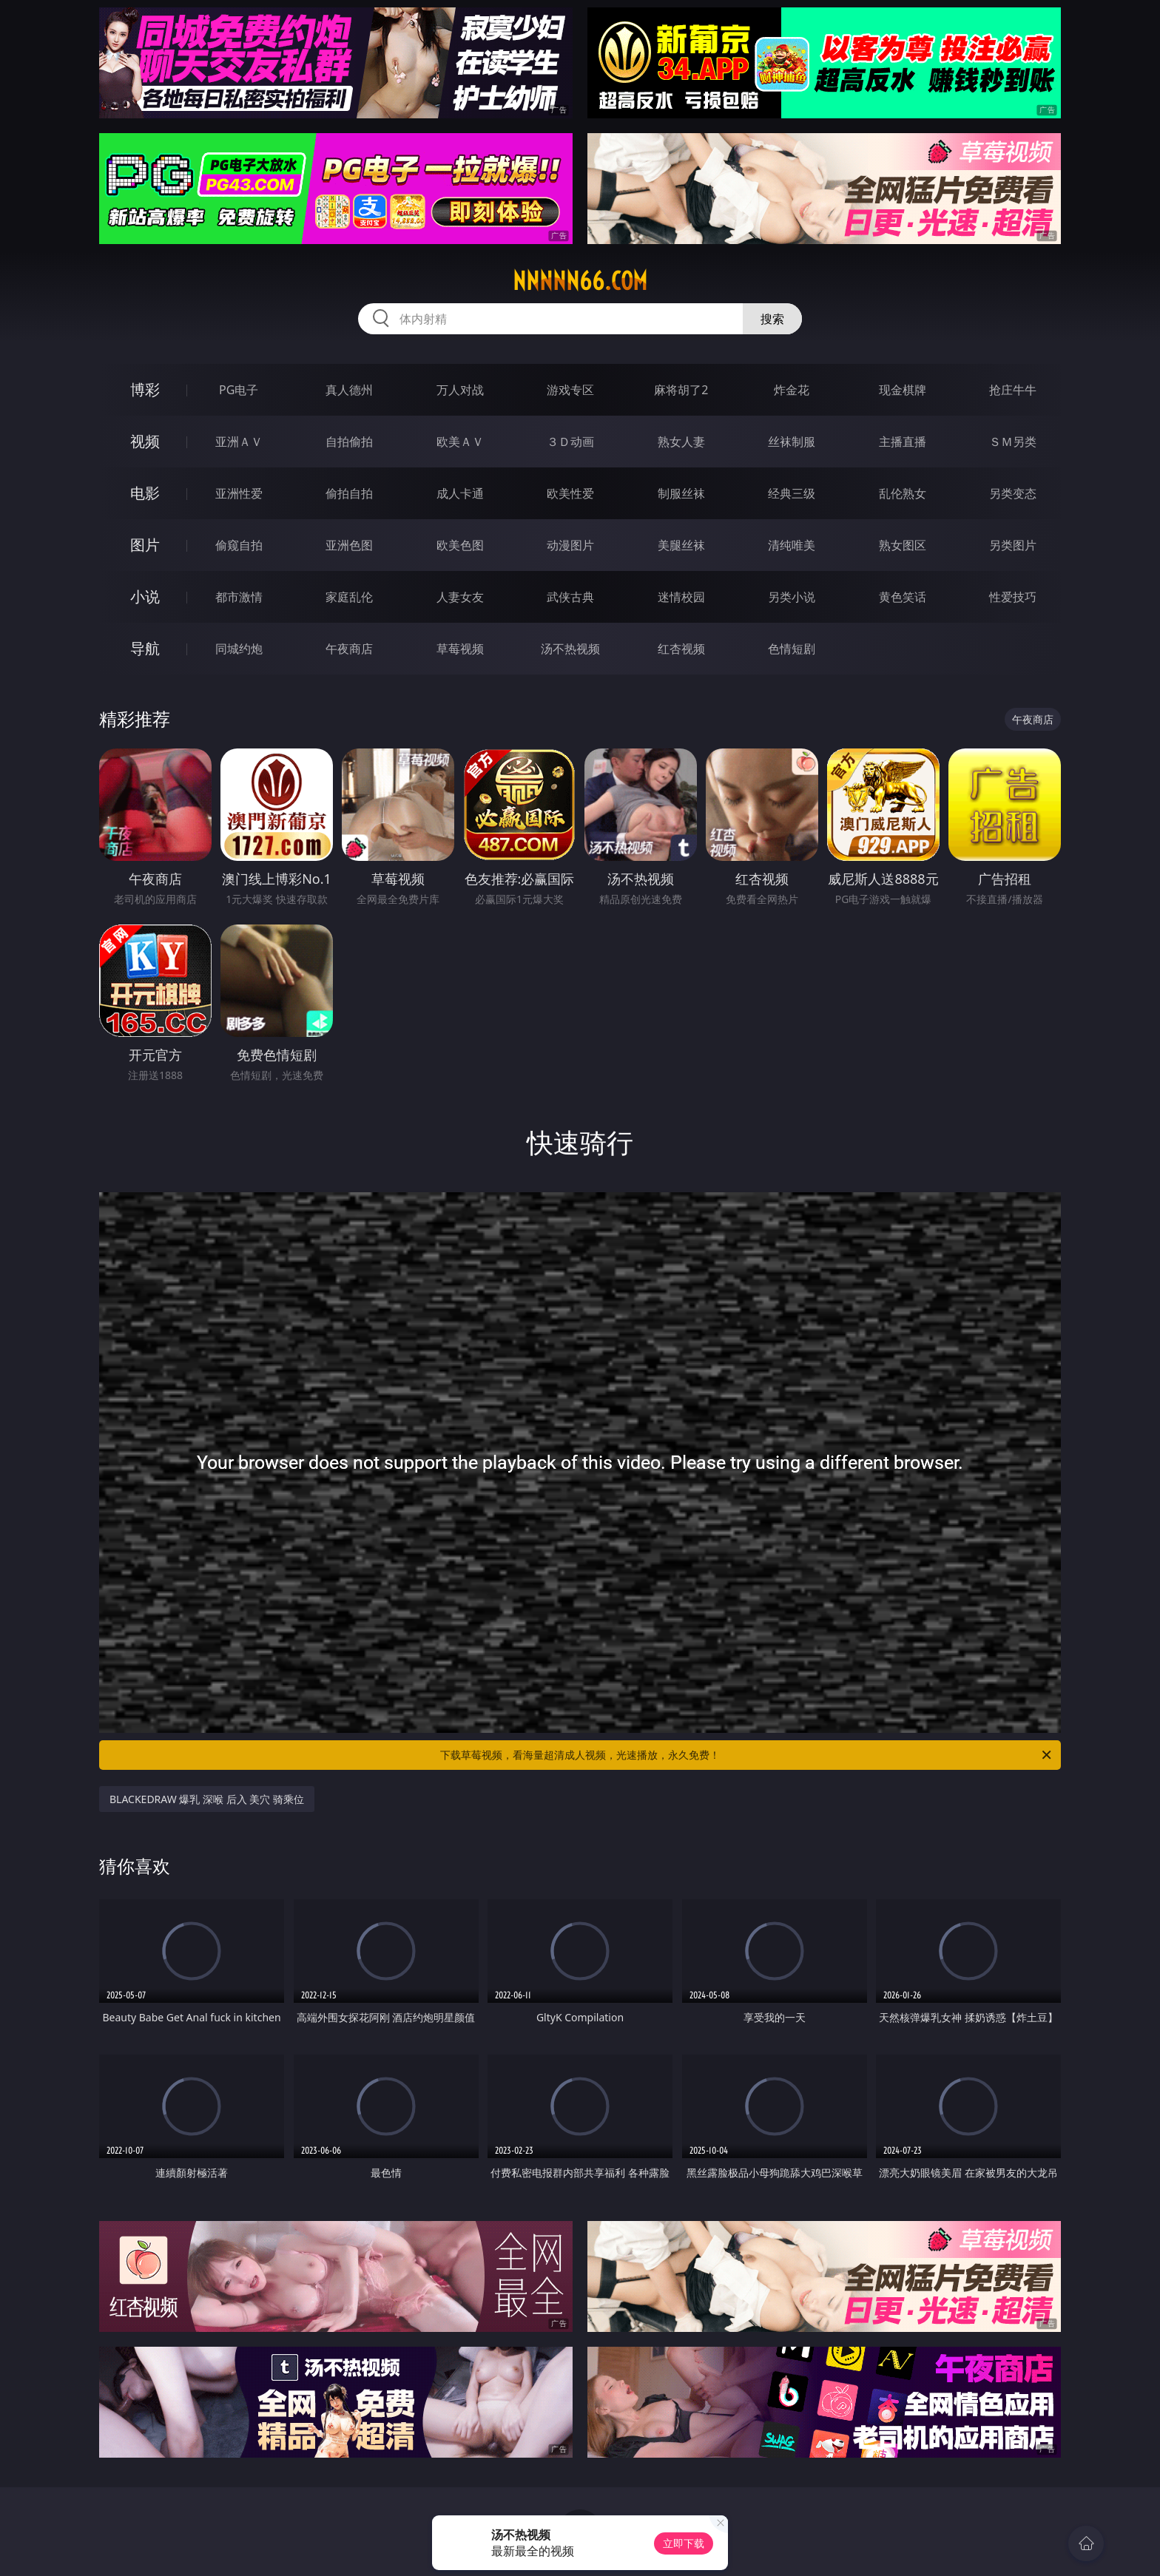 This screenshot has height=2576, width=1160. Describe the element at coordinates (902, 390) in the screenshot. I see `现金棋牌` at that location.